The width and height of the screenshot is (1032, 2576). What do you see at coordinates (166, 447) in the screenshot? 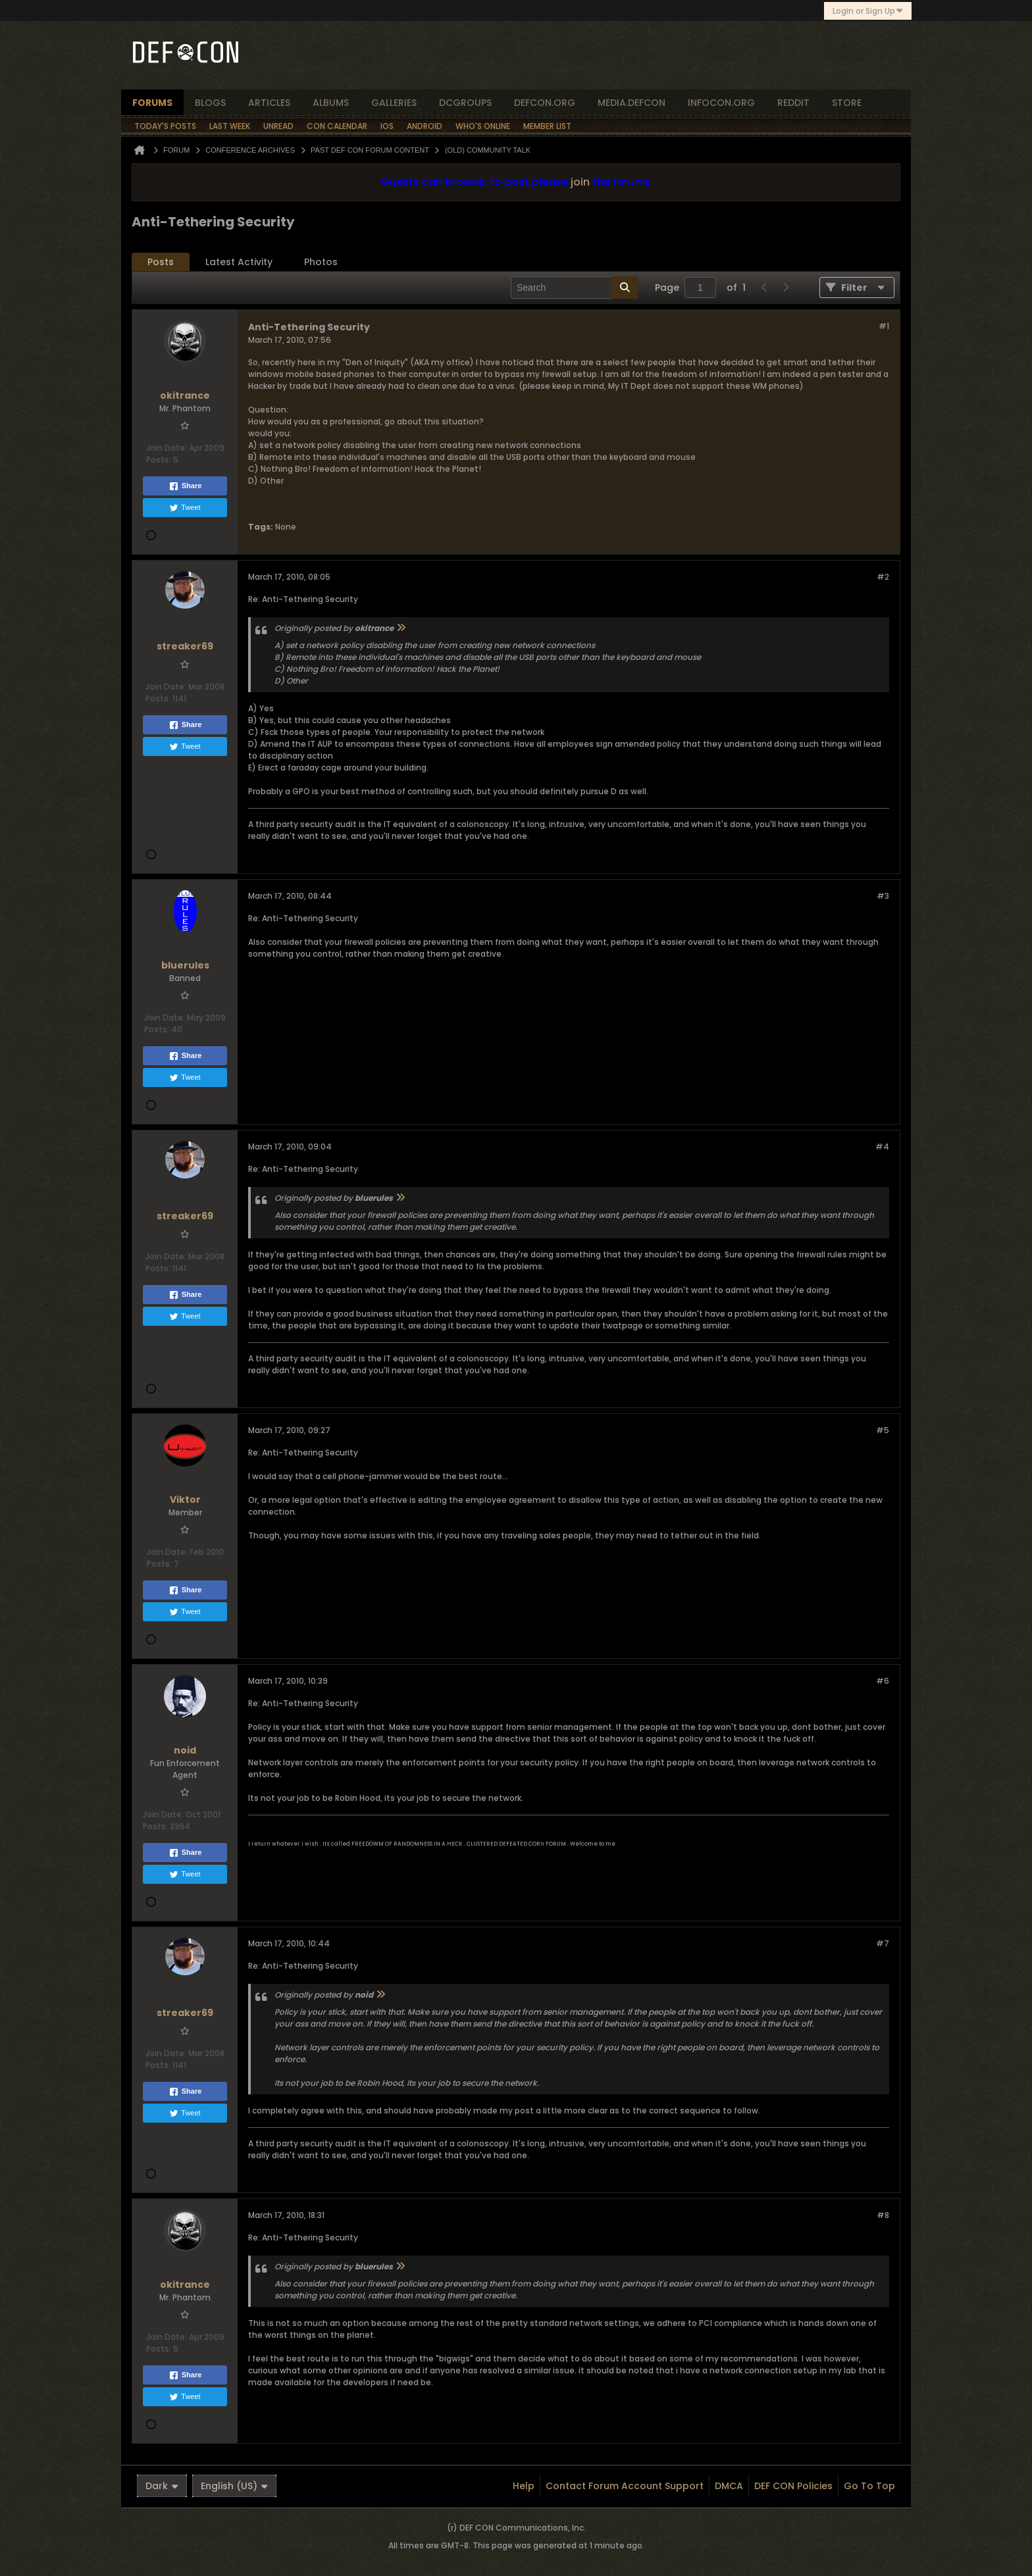
I see `Join Date:` at bounding box center [166, 447].